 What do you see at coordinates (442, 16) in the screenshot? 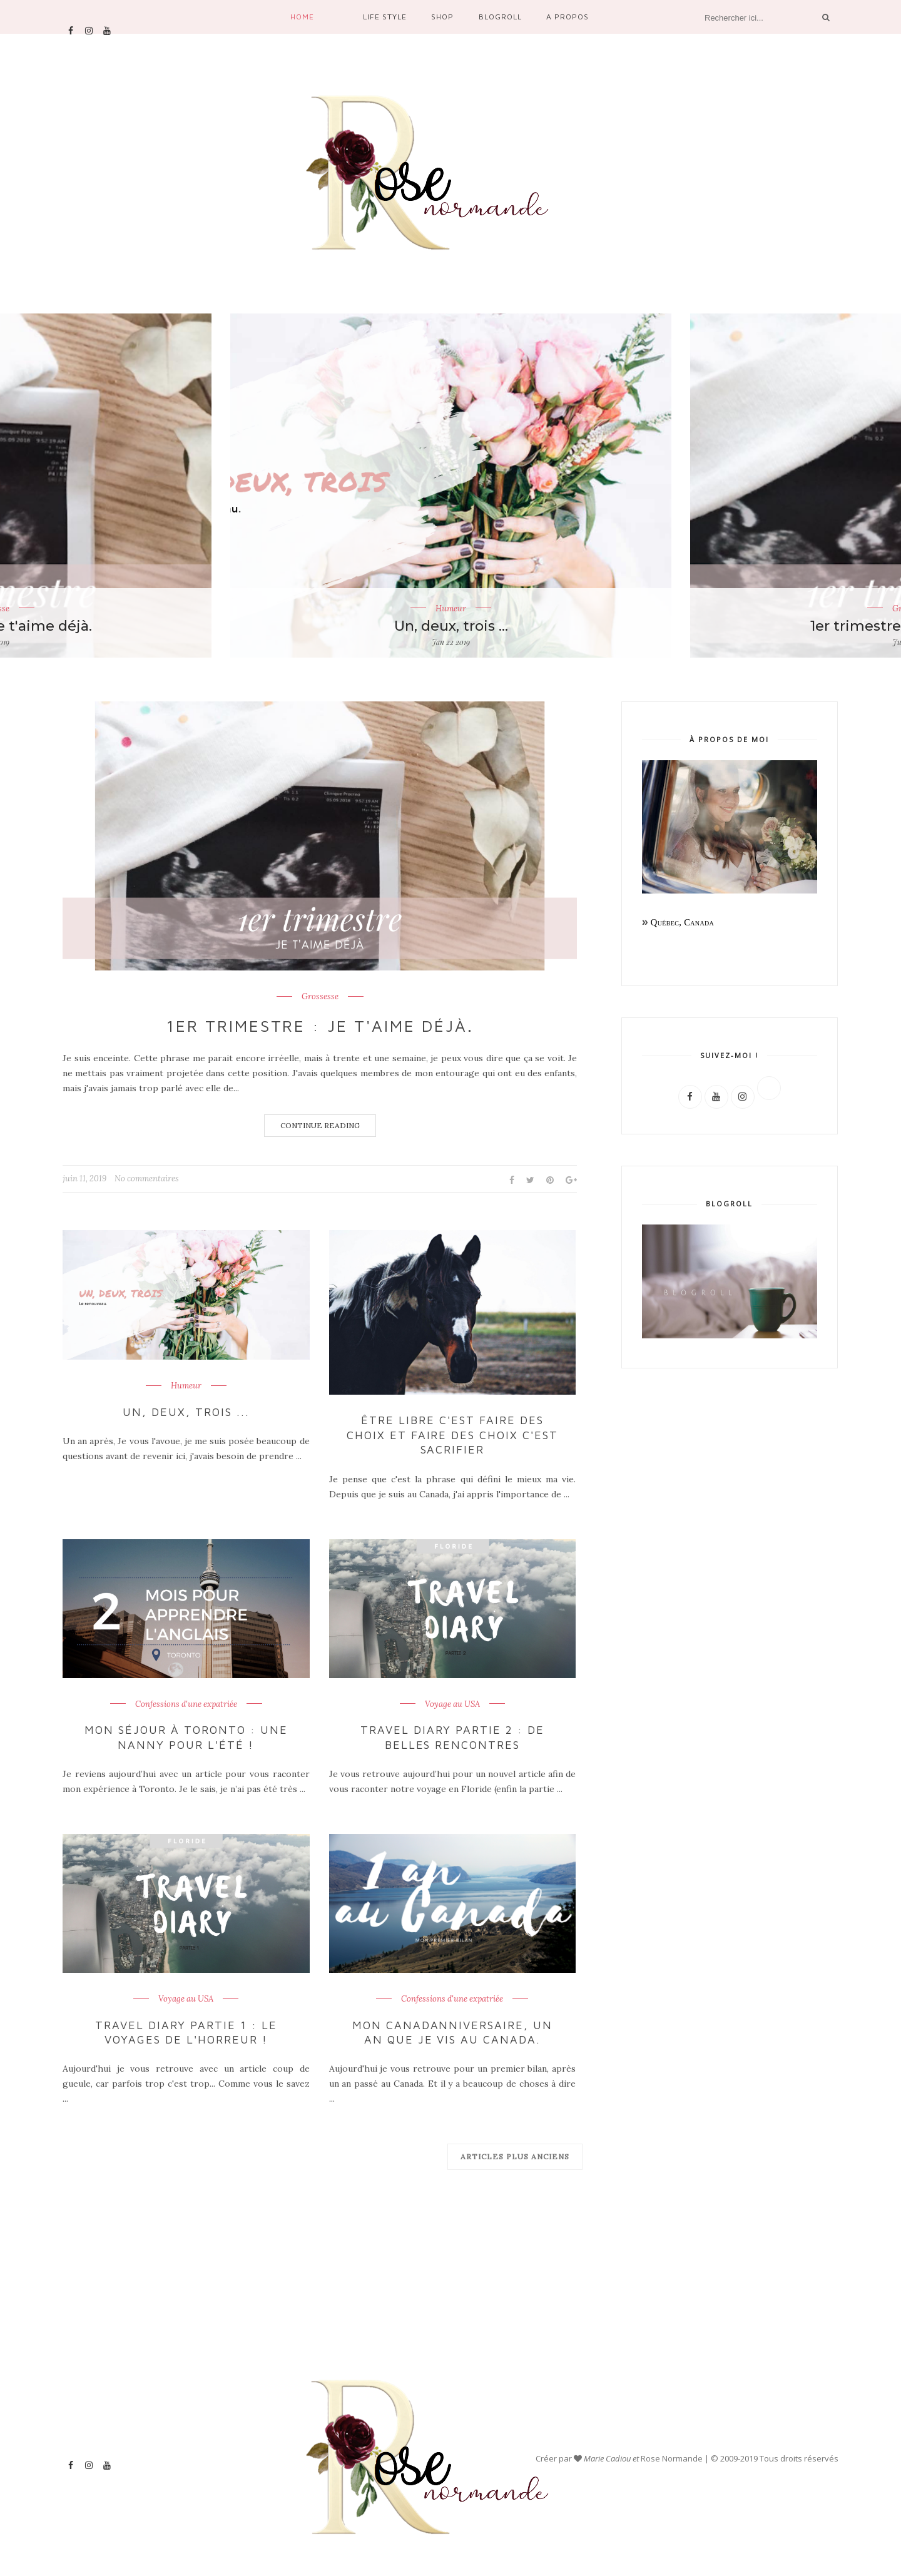
I see `Shop` at bounding box center [442, 16].